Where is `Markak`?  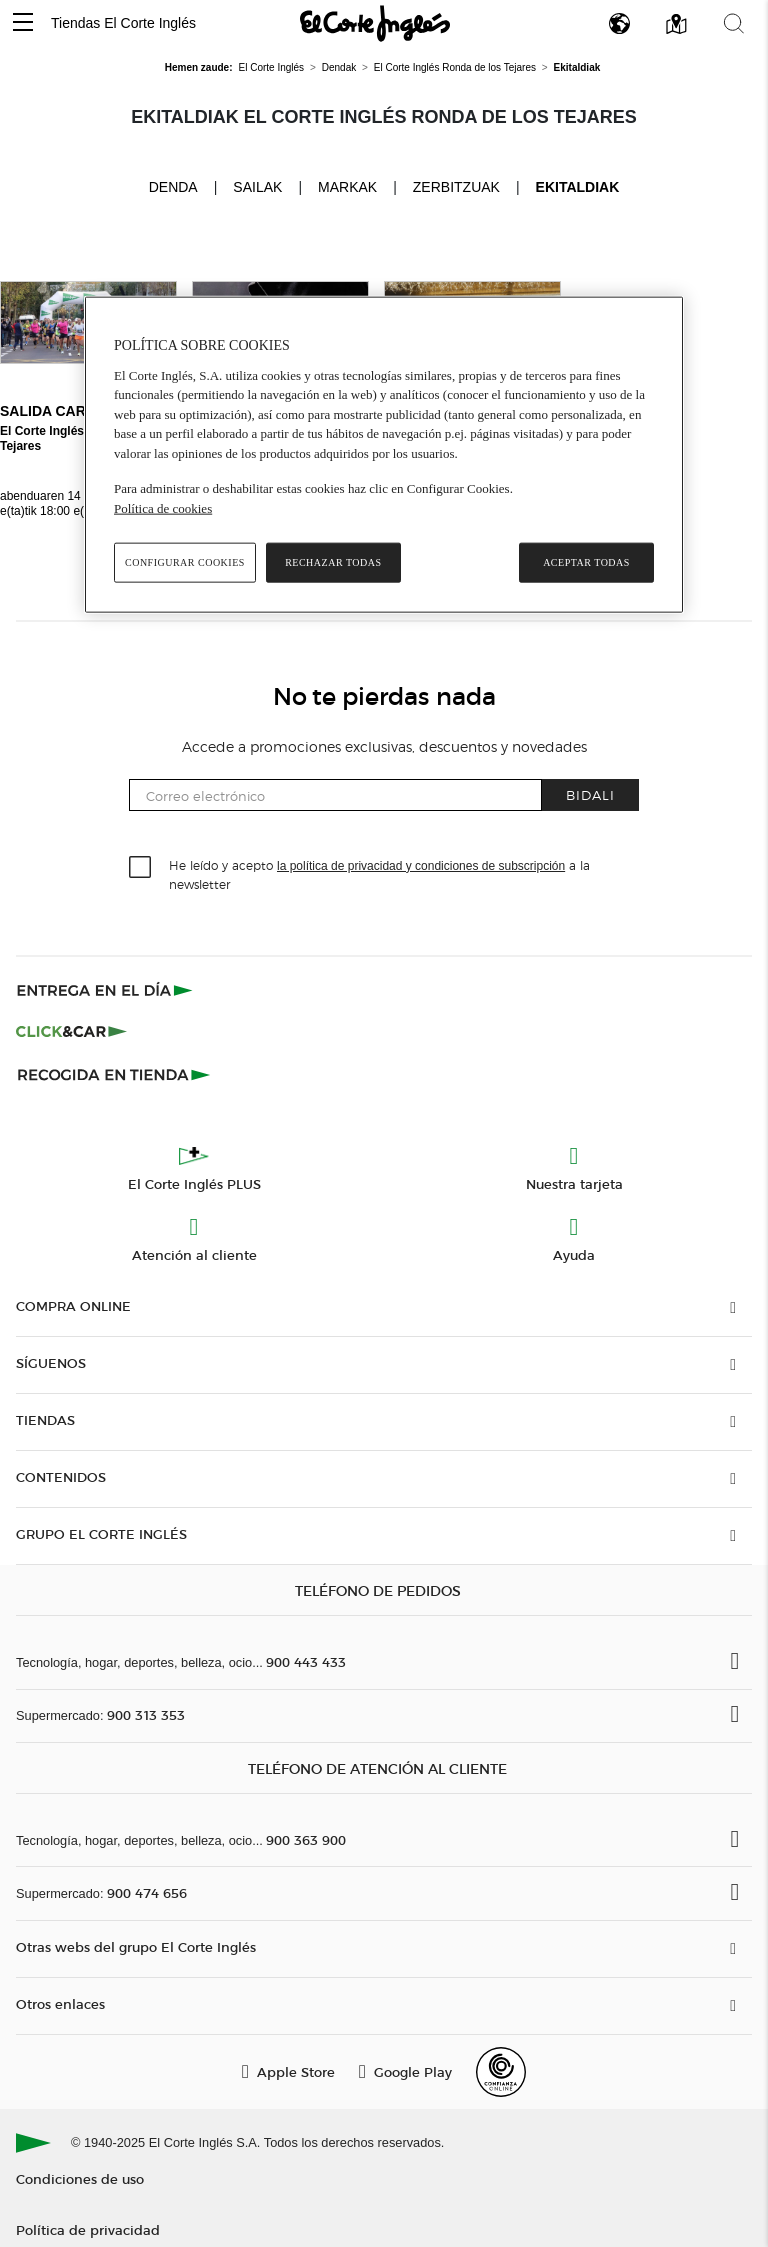 Markak is located at coordinates (347, 187).